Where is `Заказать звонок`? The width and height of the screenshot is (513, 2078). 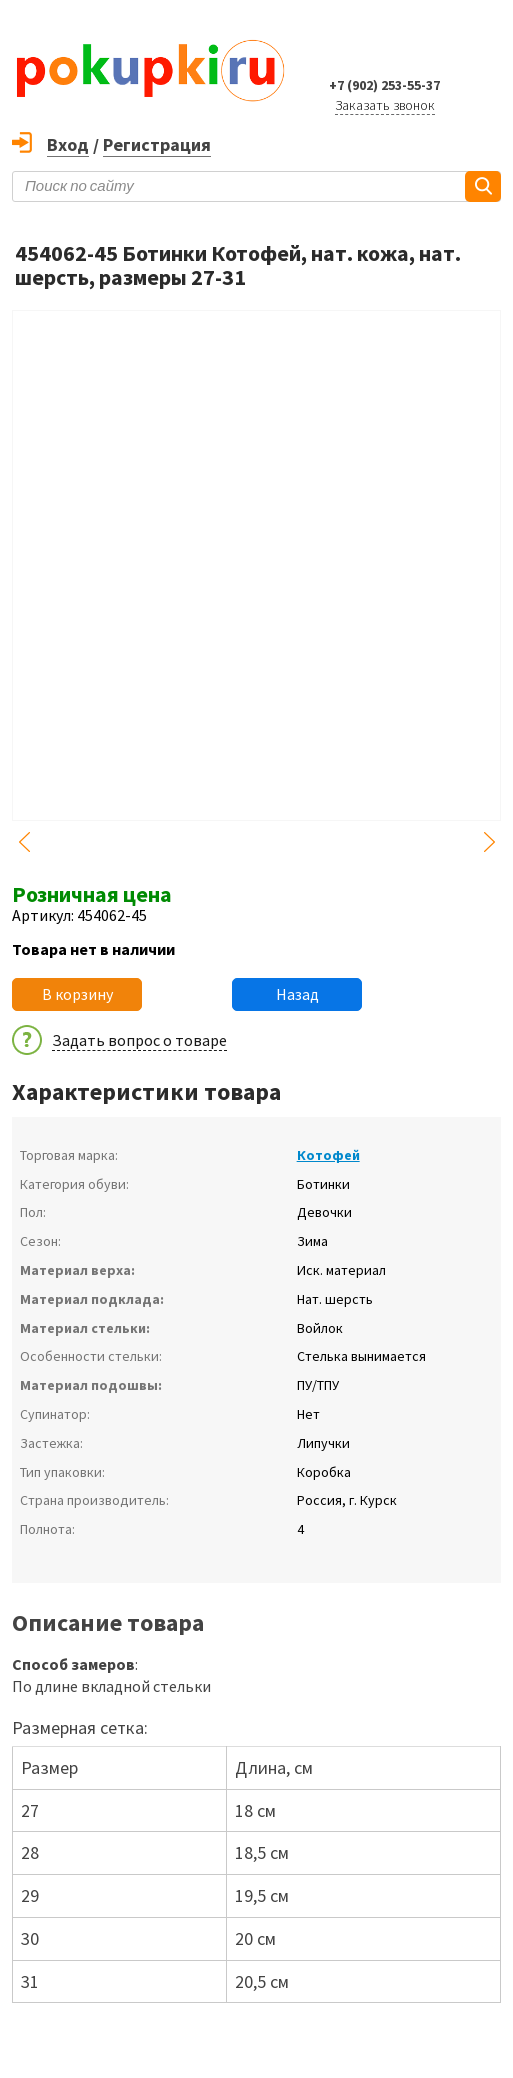
Заказать звонок is located at coordinates (385, 105).